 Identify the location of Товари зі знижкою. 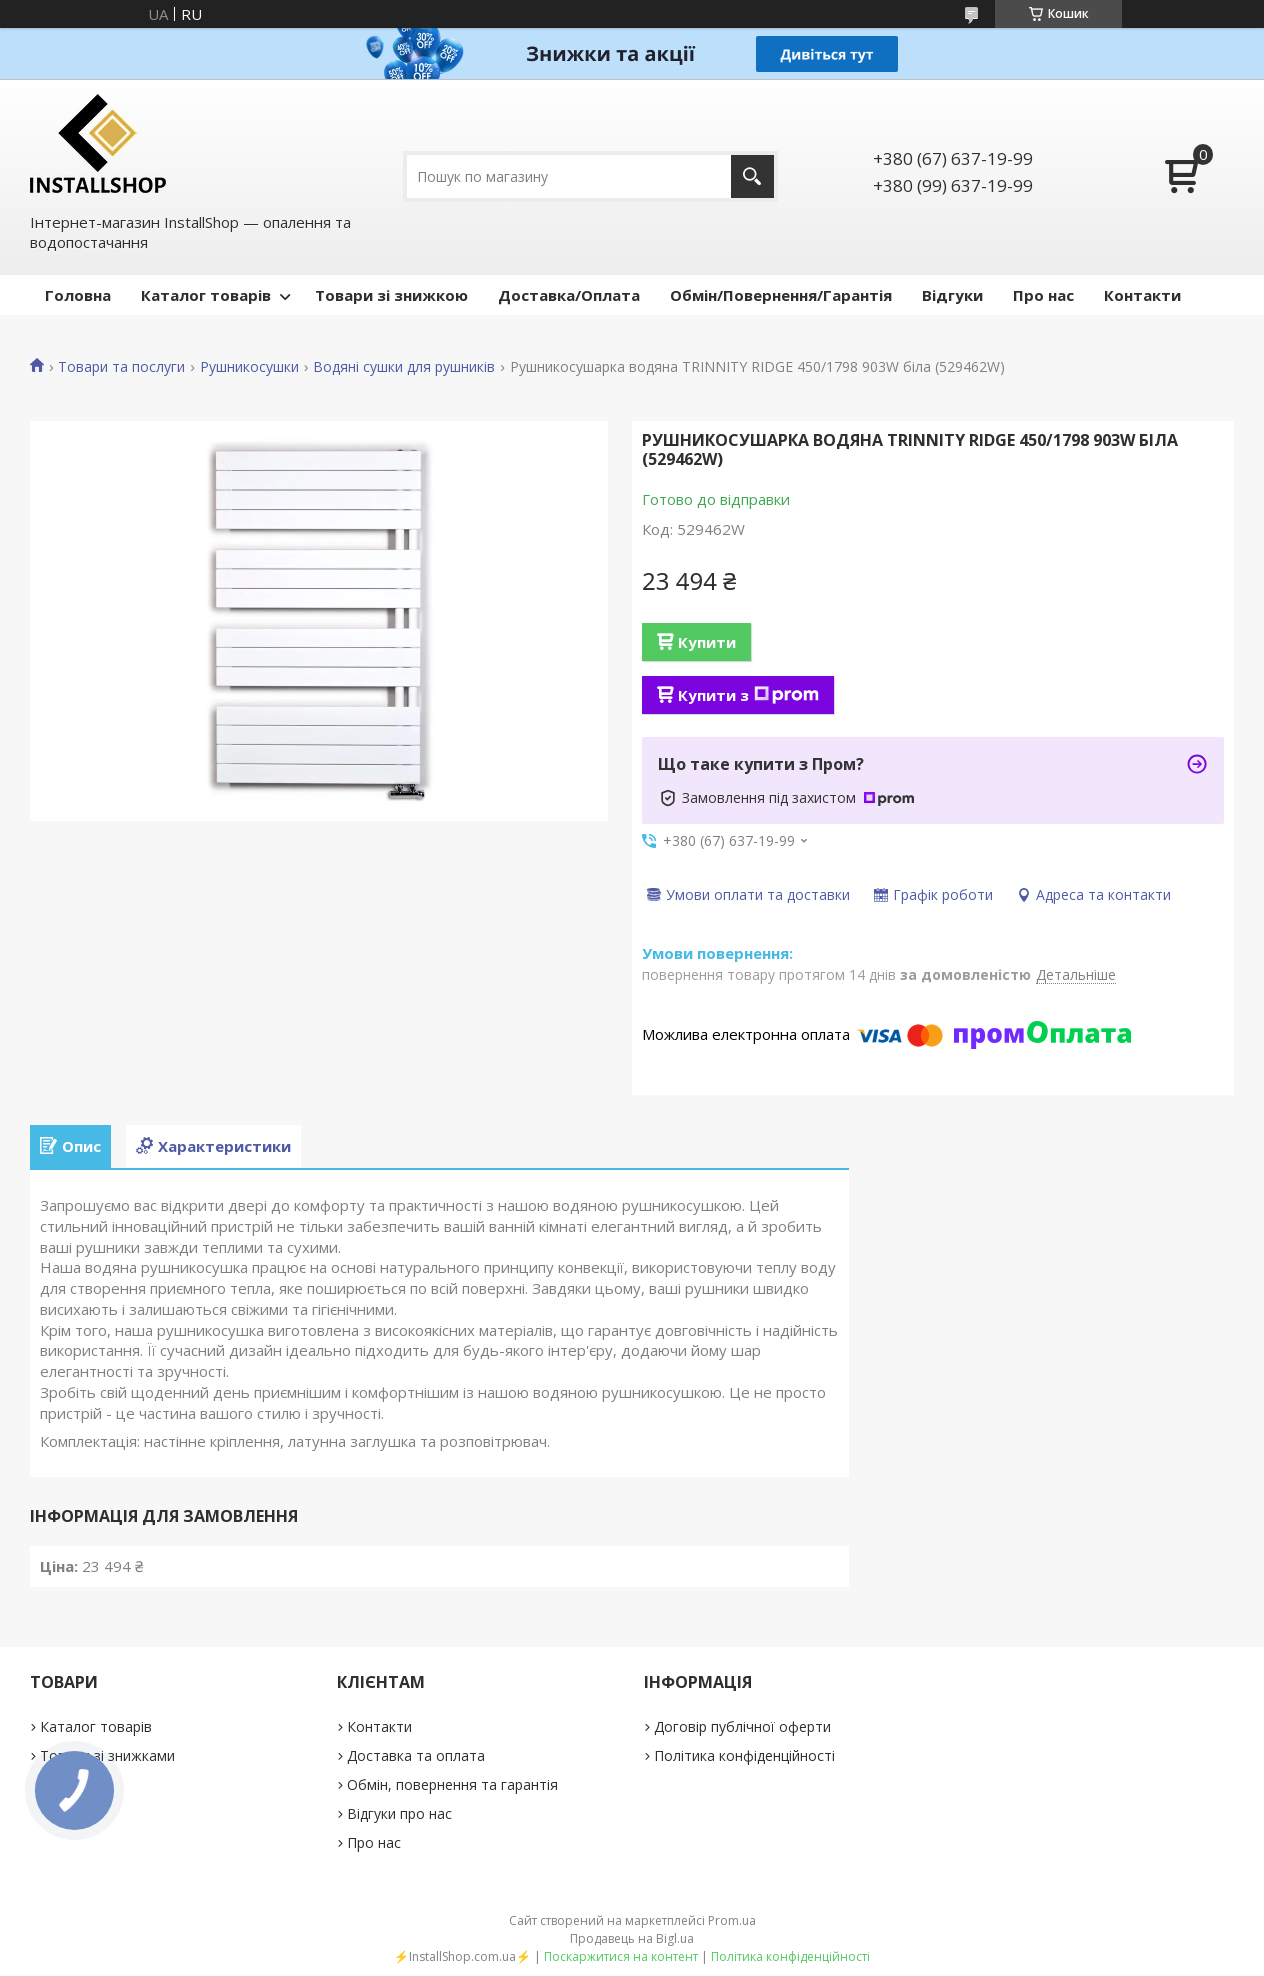
(391, 295).